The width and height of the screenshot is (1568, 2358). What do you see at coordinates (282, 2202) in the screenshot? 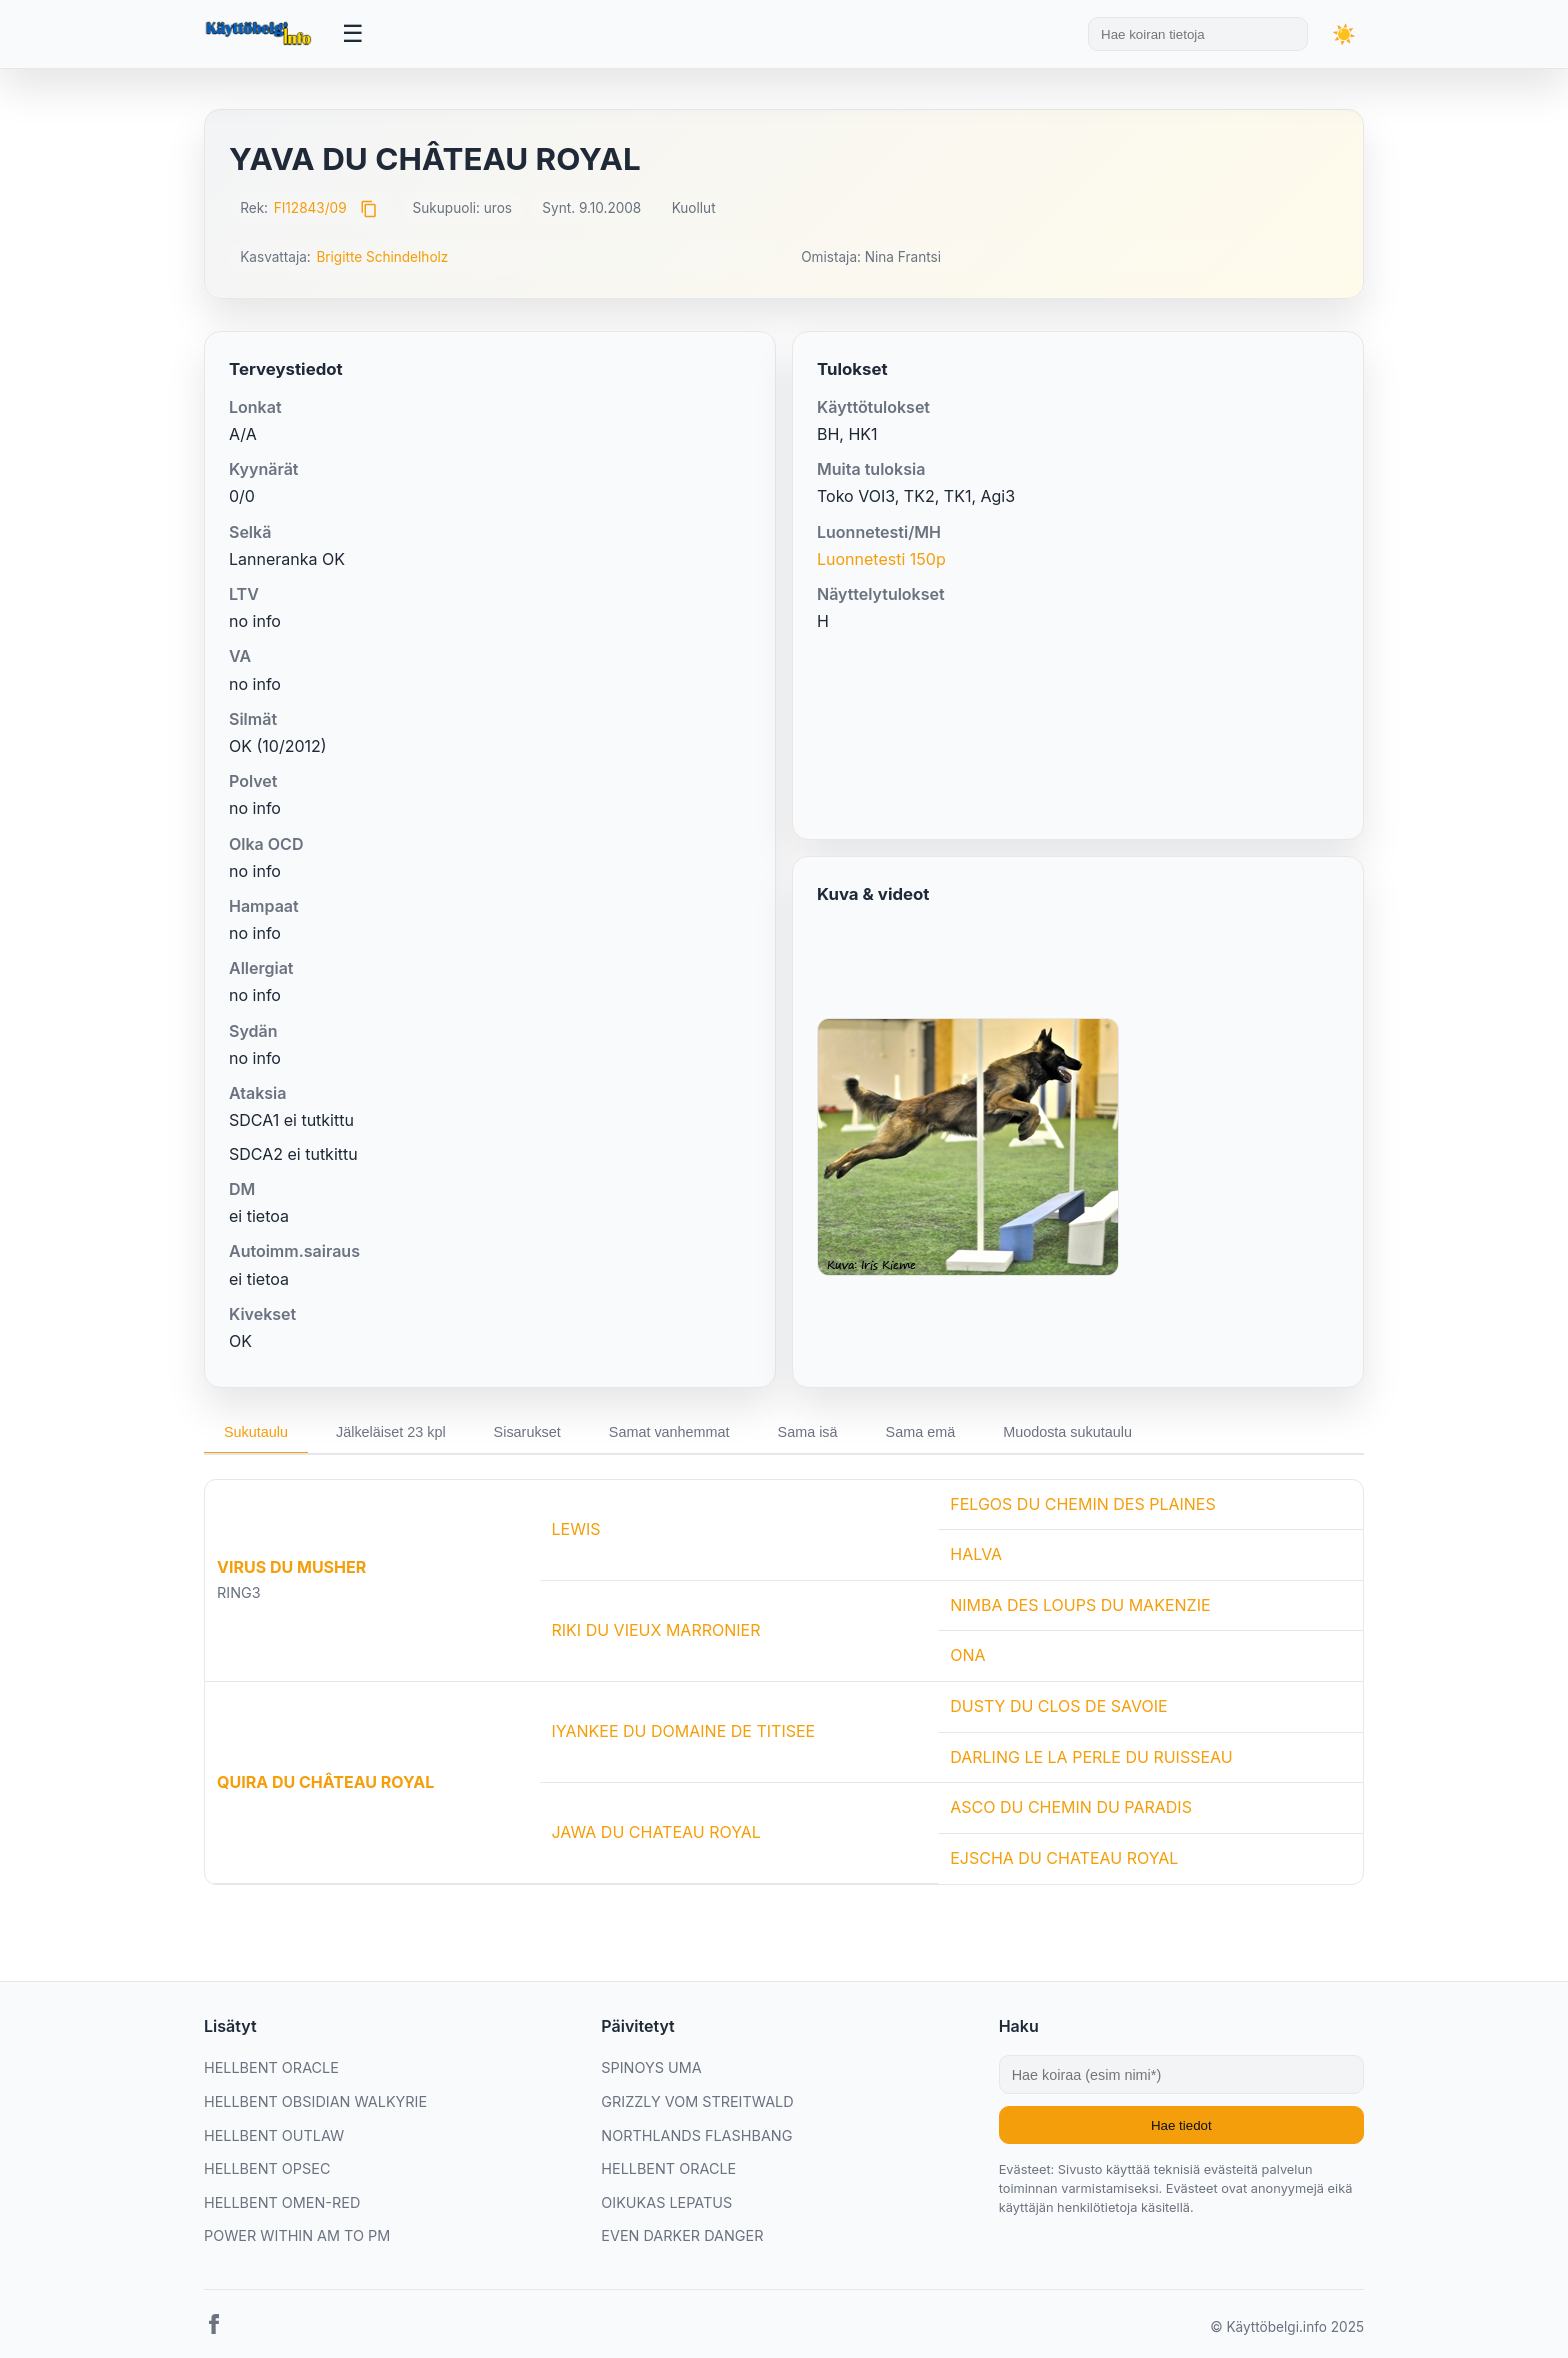
I see `HELLBENT OMEN-RED` at bounding box center [282, 2202].